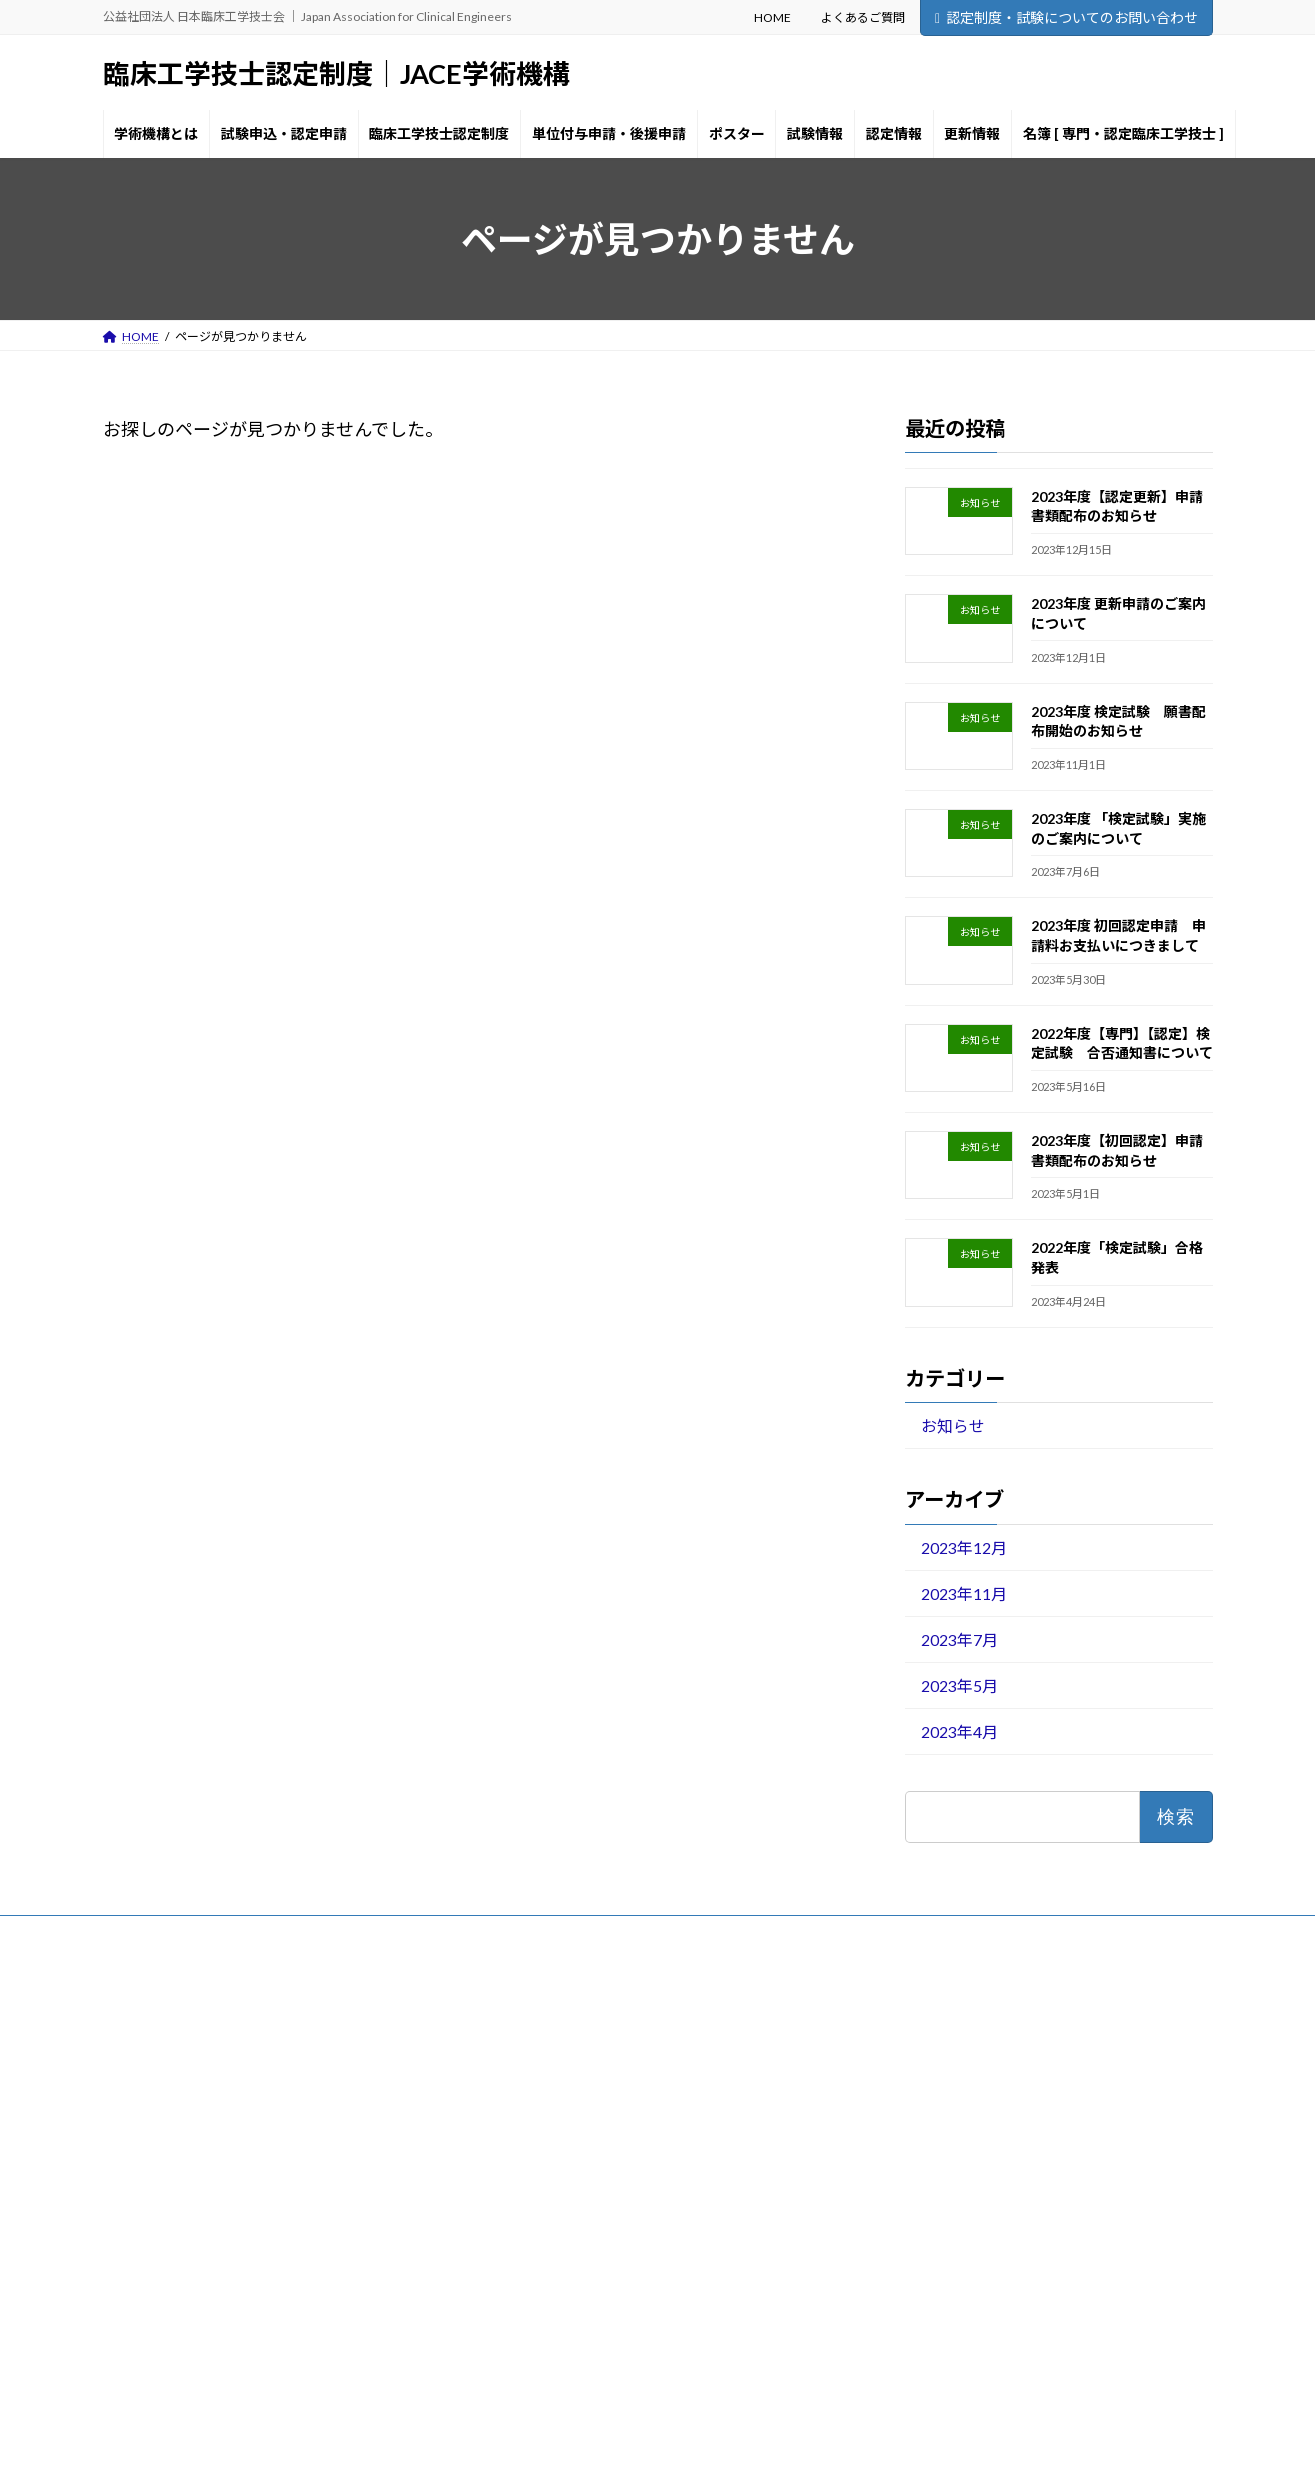 This screenshot has height=2468, width=1315. Describe the element at coordinates (519, 2303) in the screenshot. I see `更新情報` at that location.